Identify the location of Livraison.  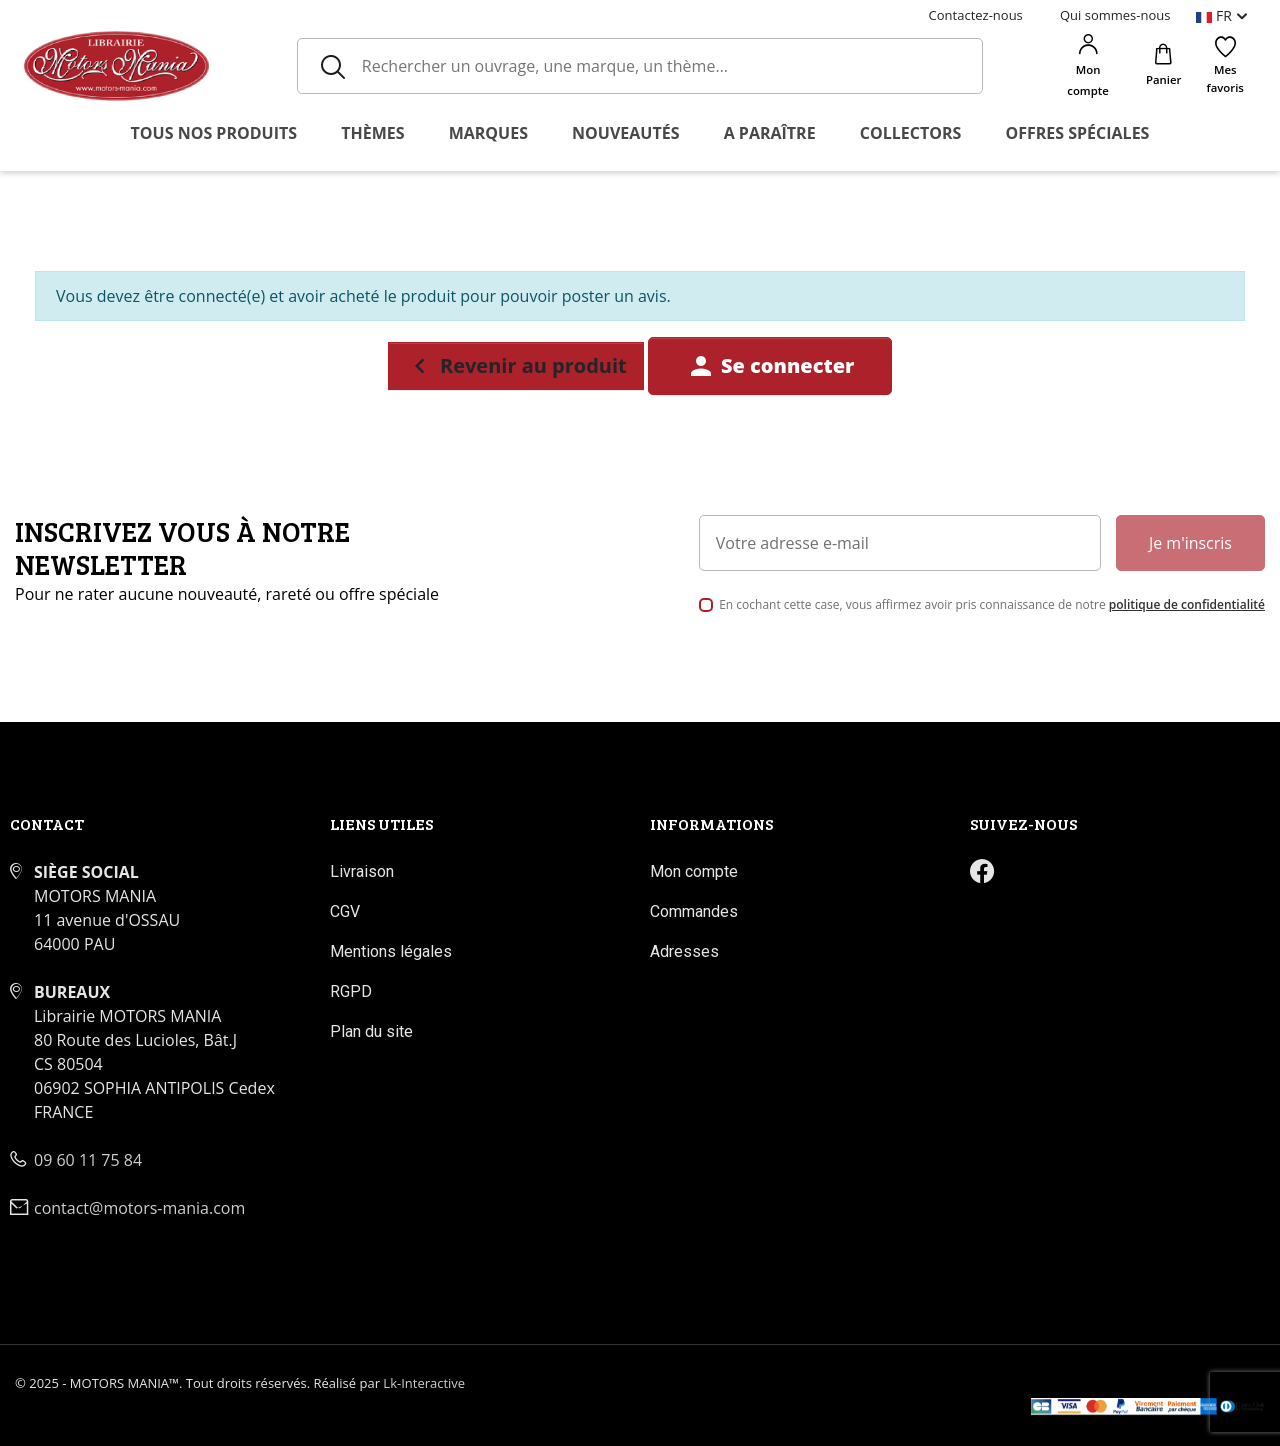
(362, 871).